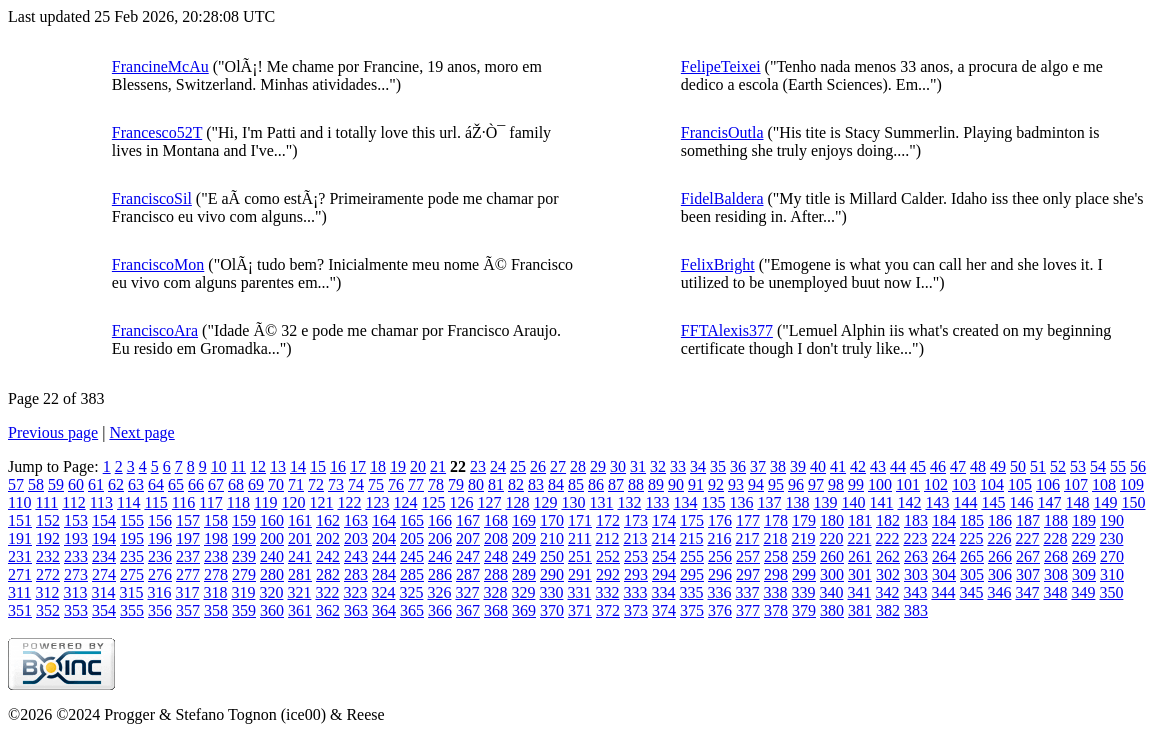  I want to click on 173, so click(636, 520).